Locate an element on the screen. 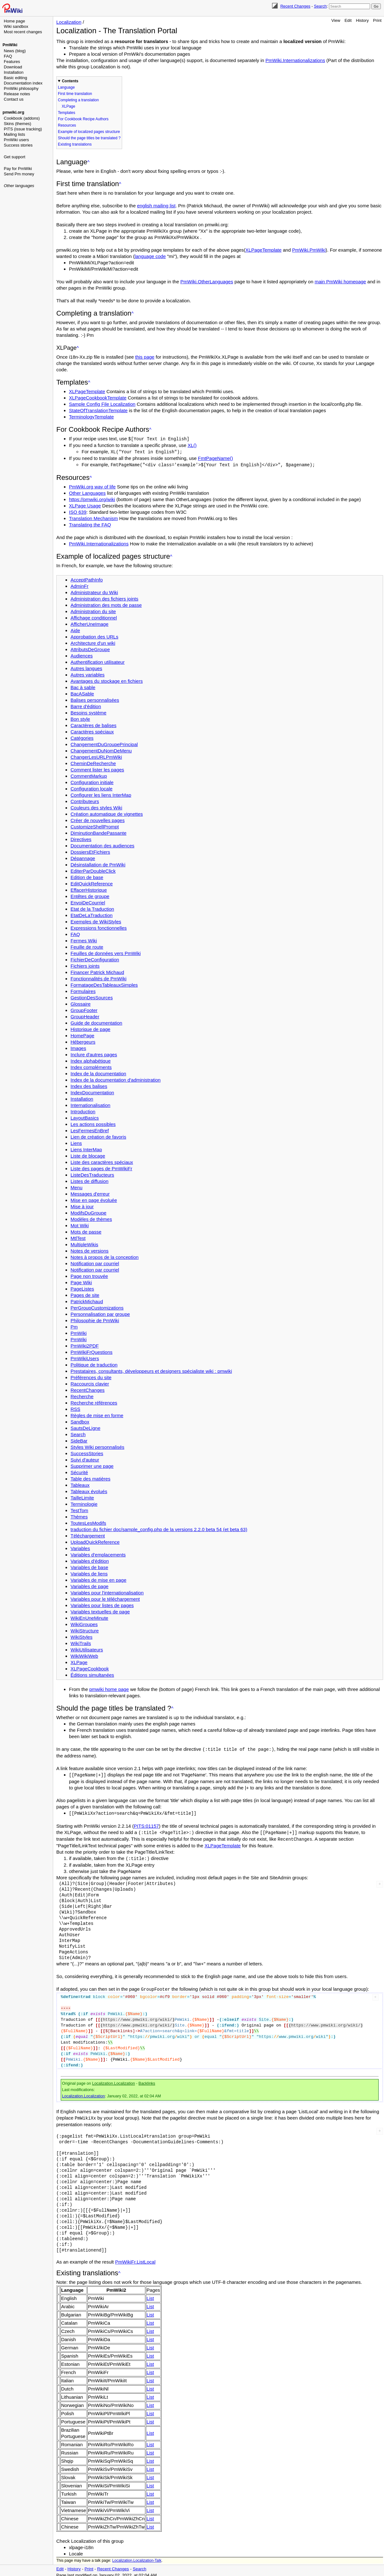  Index compléments is located at coordinates (91, 1066).